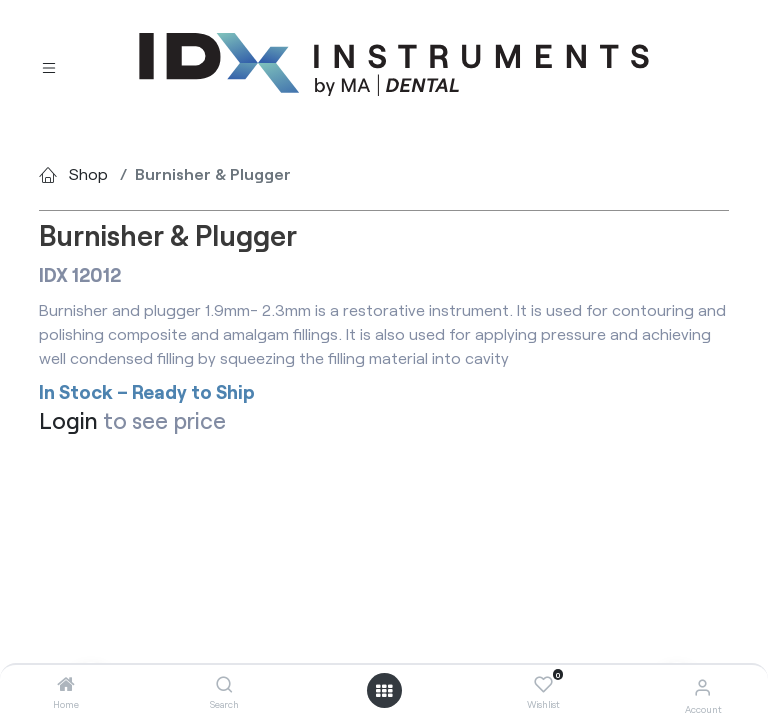 The height and width of the screenshot is (720, 768). Describe the element at coordinates (66, 684) in the screenshot. I see `[Home]` at that location.